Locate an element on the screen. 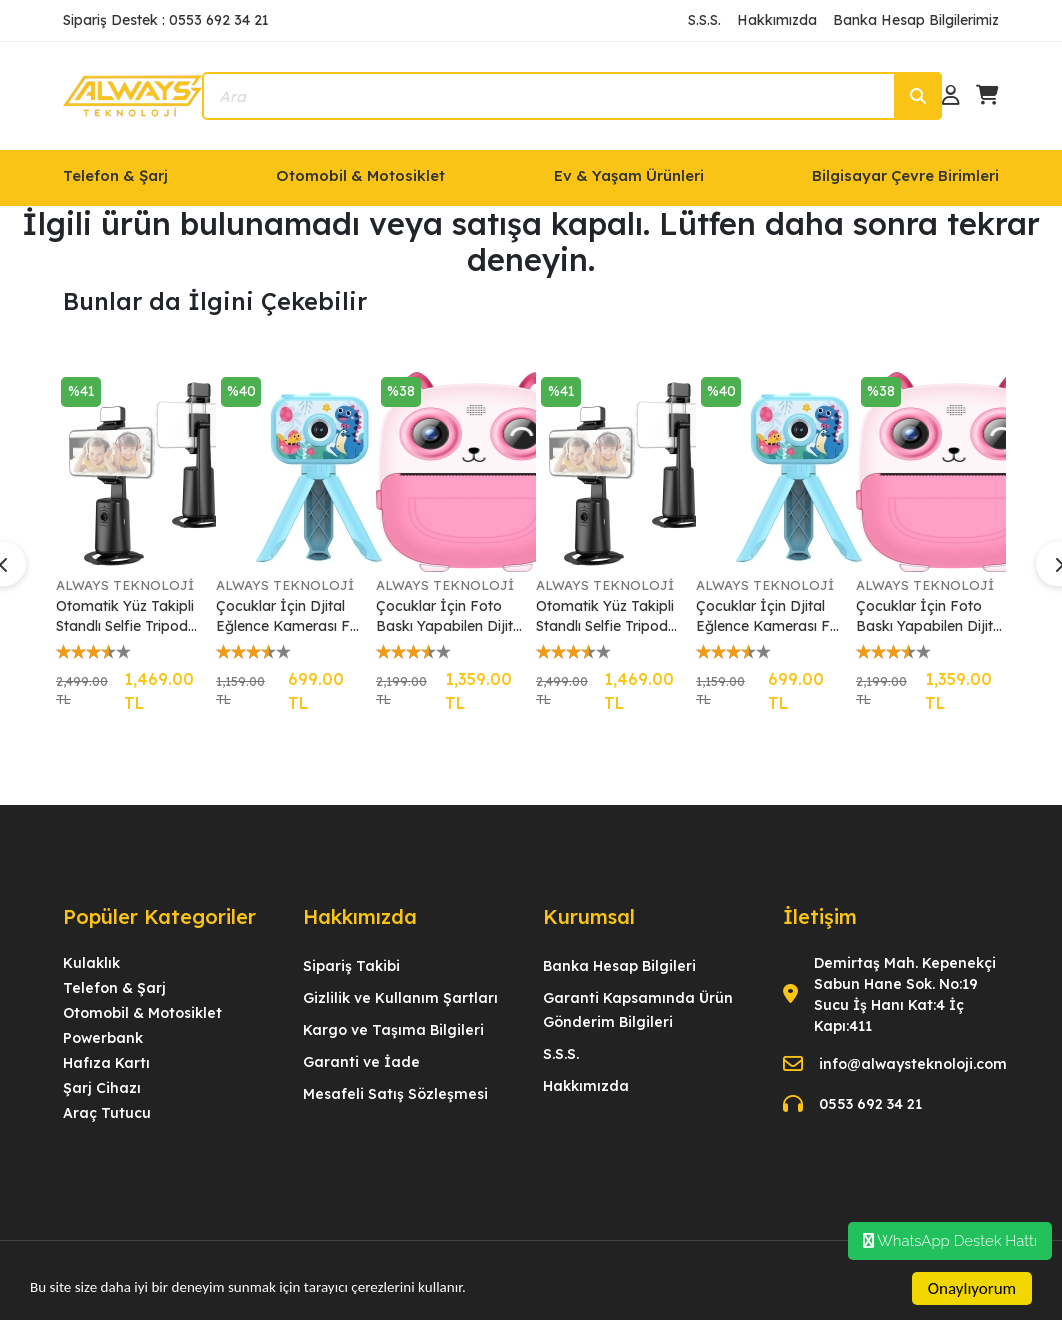 This screenshot has height=1320, width=1062. Hakkımızda is located at coordinates (777, 20).